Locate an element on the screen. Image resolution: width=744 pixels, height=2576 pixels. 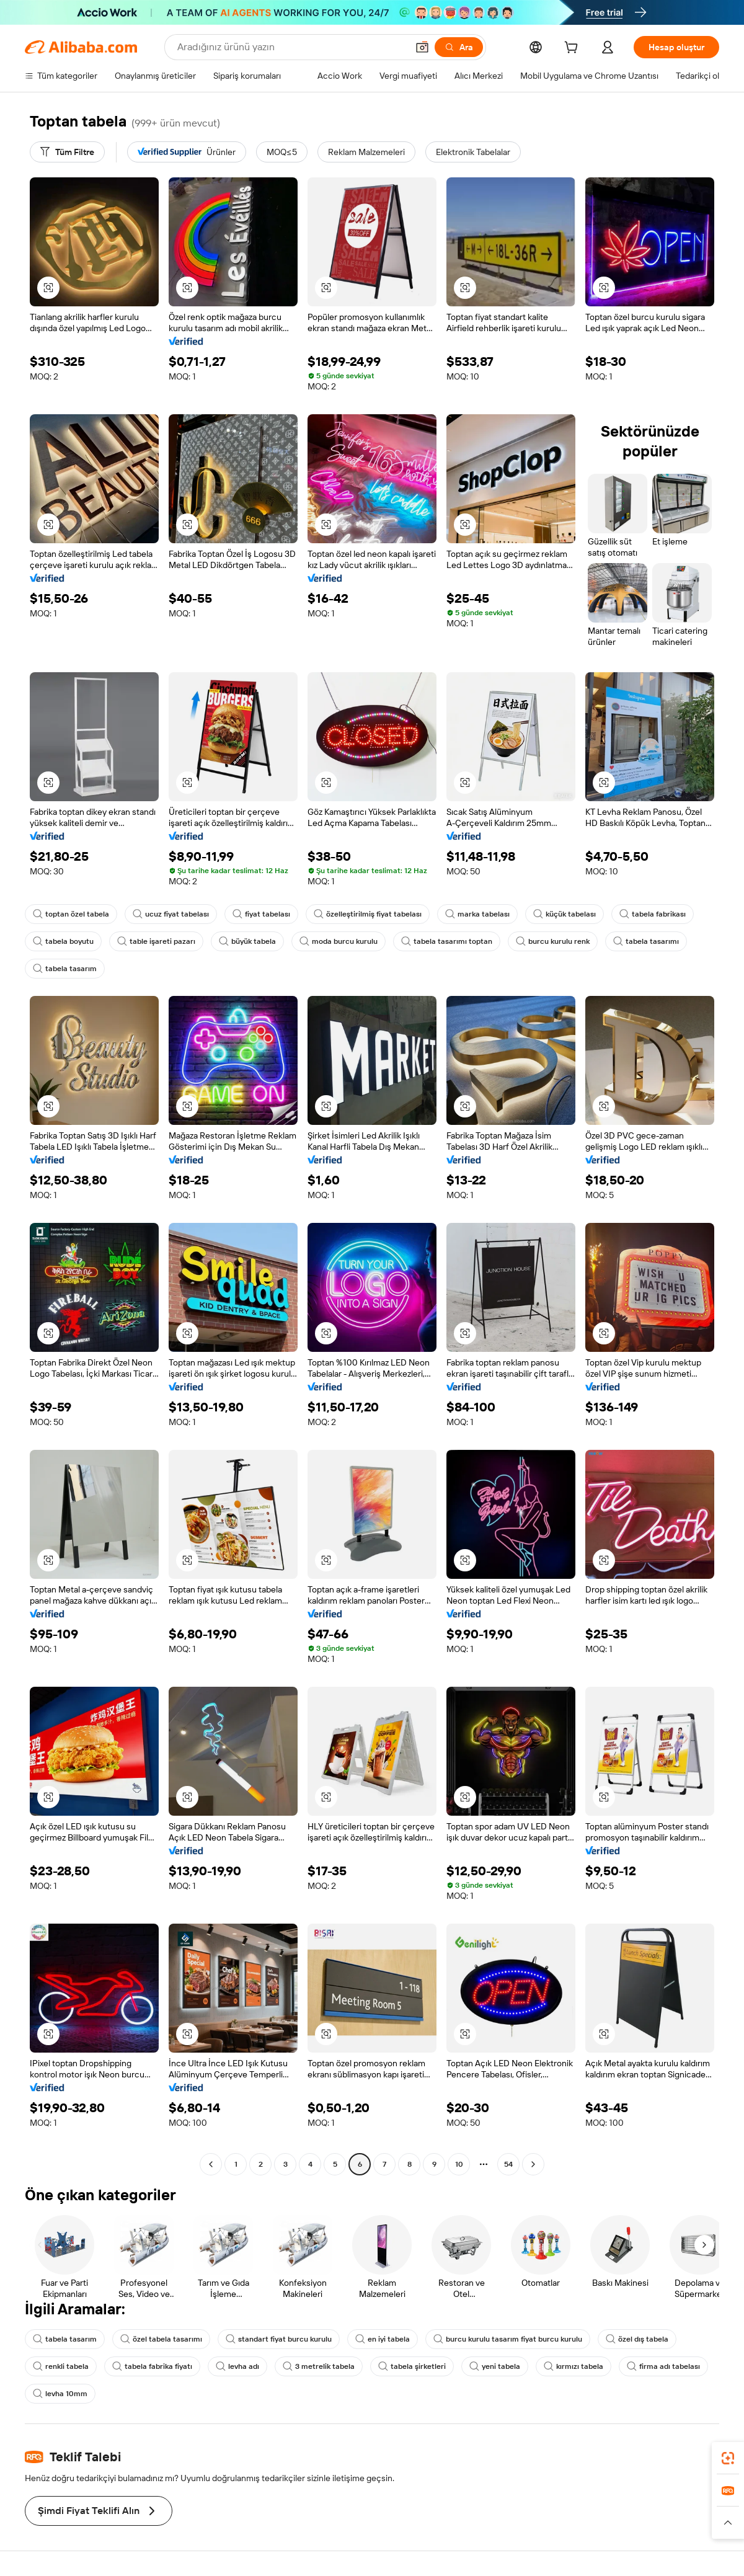
küçük tabelası is located at coordinates (564, 914).